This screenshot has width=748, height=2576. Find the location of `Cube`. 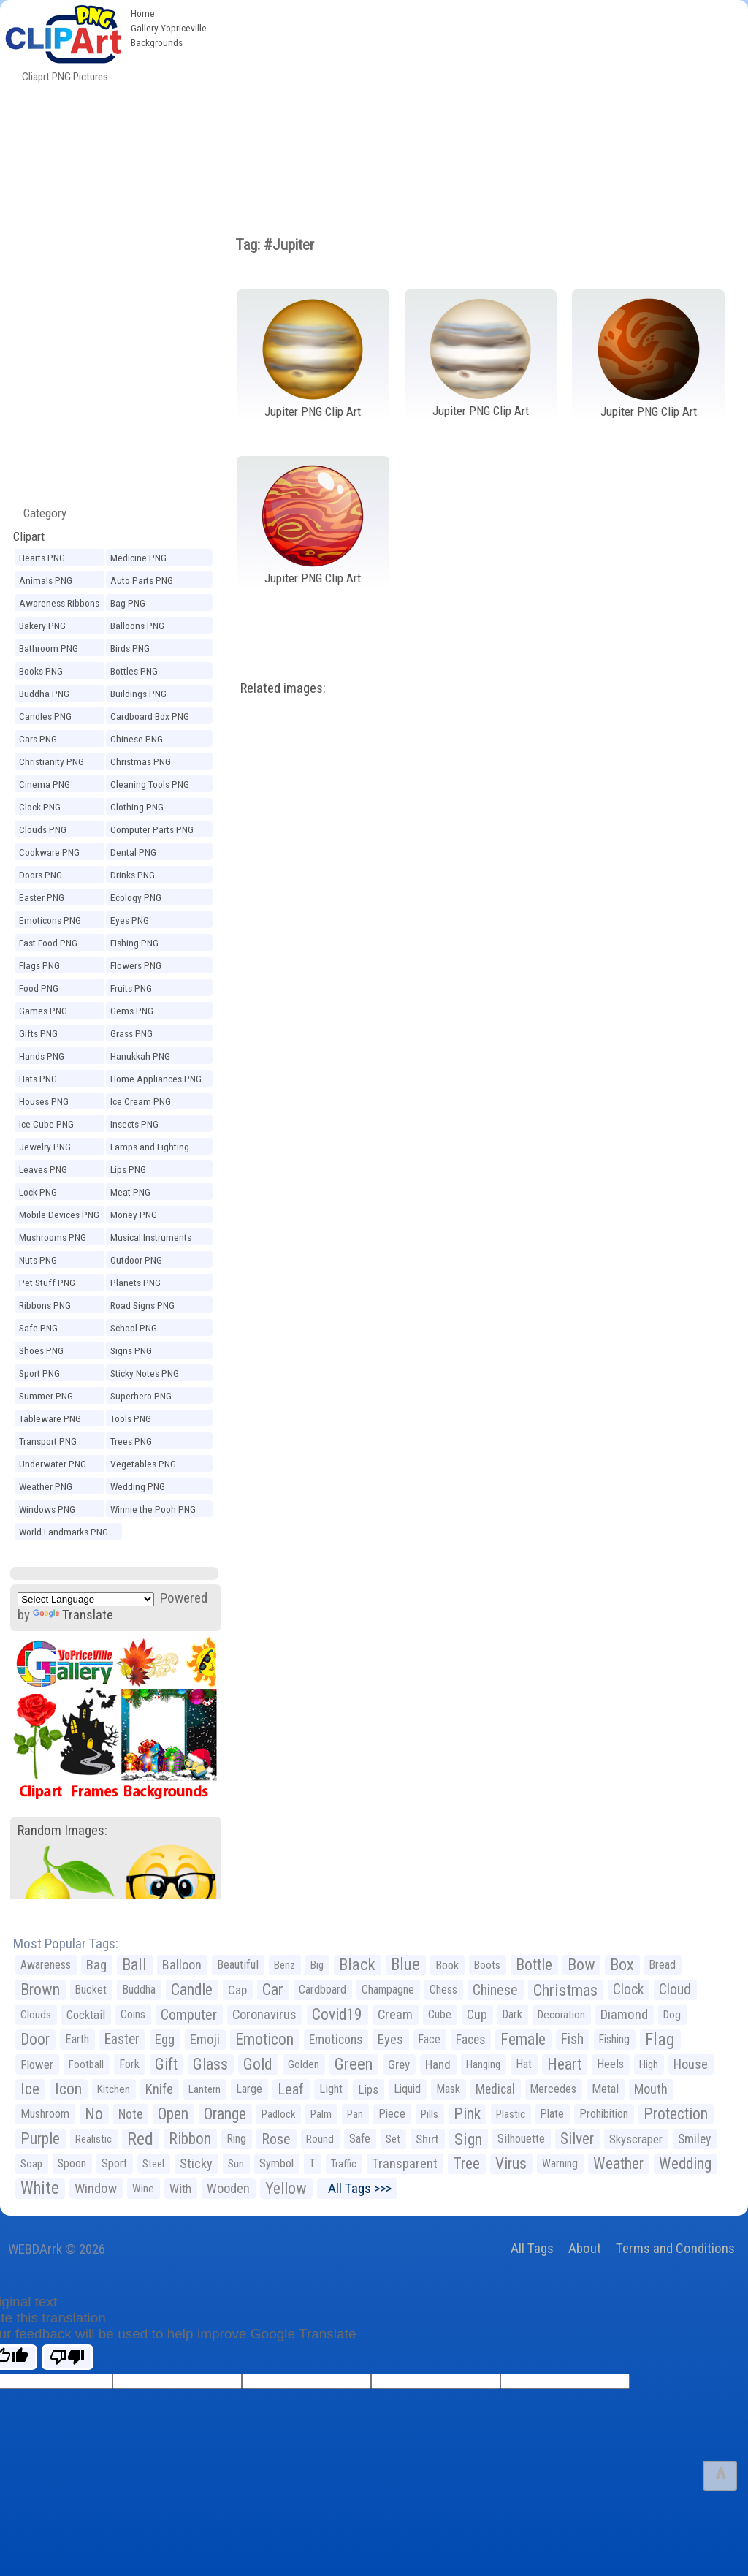

Cube is located at coordinates (439, 2014).